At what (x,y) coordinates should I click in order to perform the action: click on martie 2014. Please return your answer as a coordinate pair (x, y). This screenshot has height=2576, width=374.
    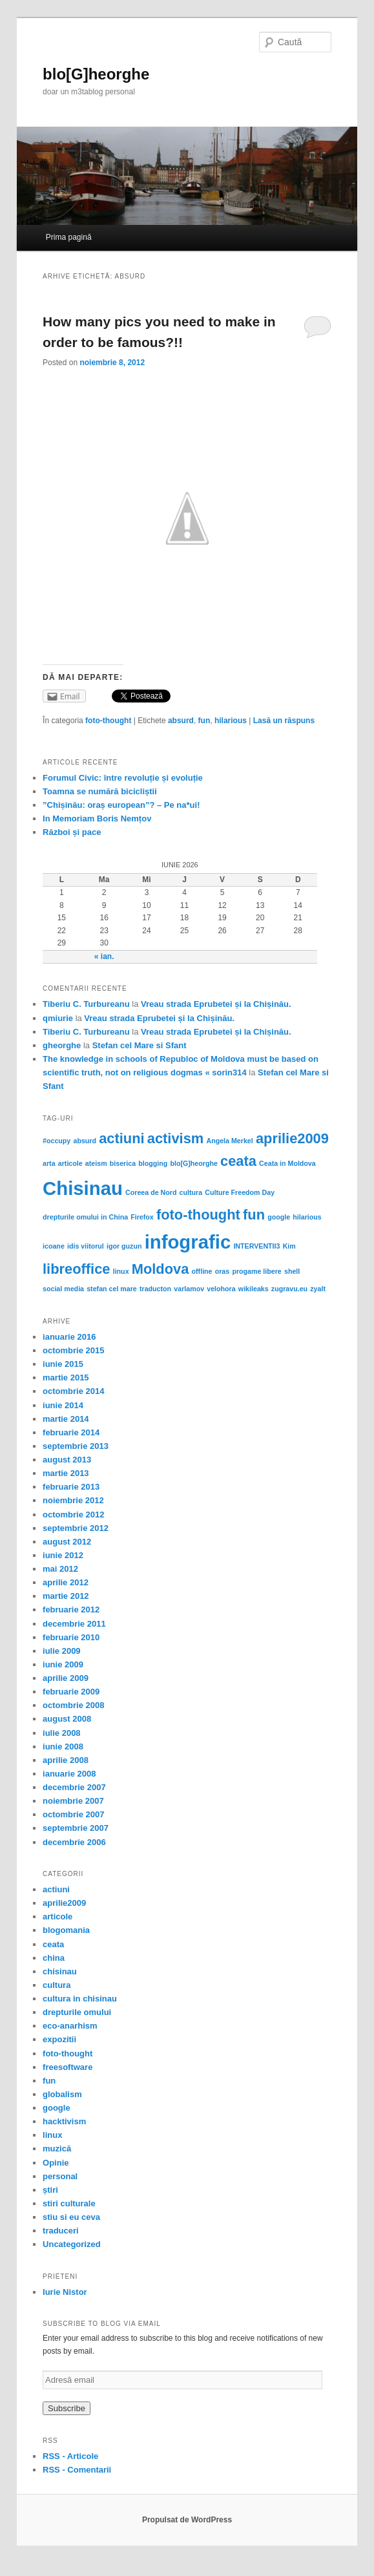
    Looking at the image, I should click on (66, 1419).